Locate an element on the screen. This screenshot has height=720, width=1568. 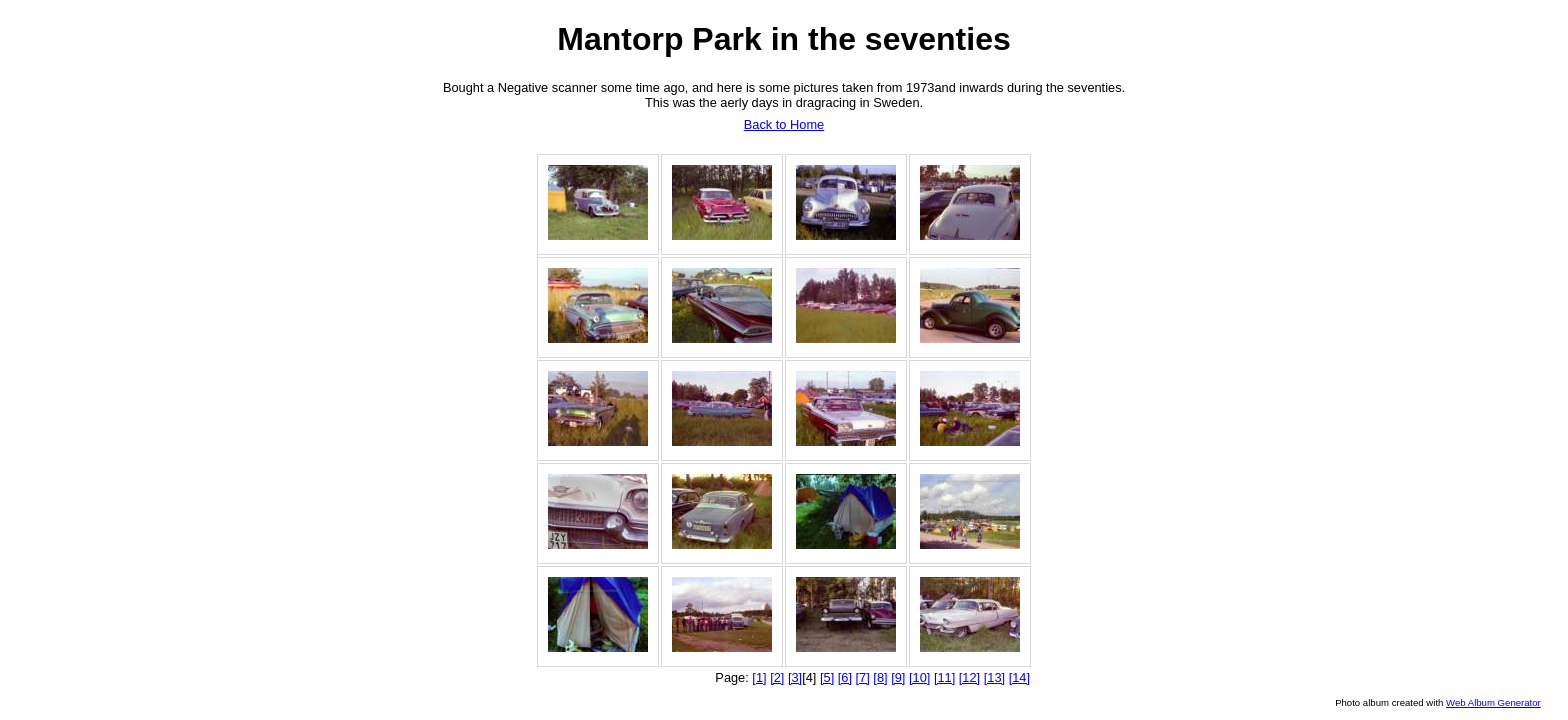
Web Album Generator is located at coordinates (1493, 702).